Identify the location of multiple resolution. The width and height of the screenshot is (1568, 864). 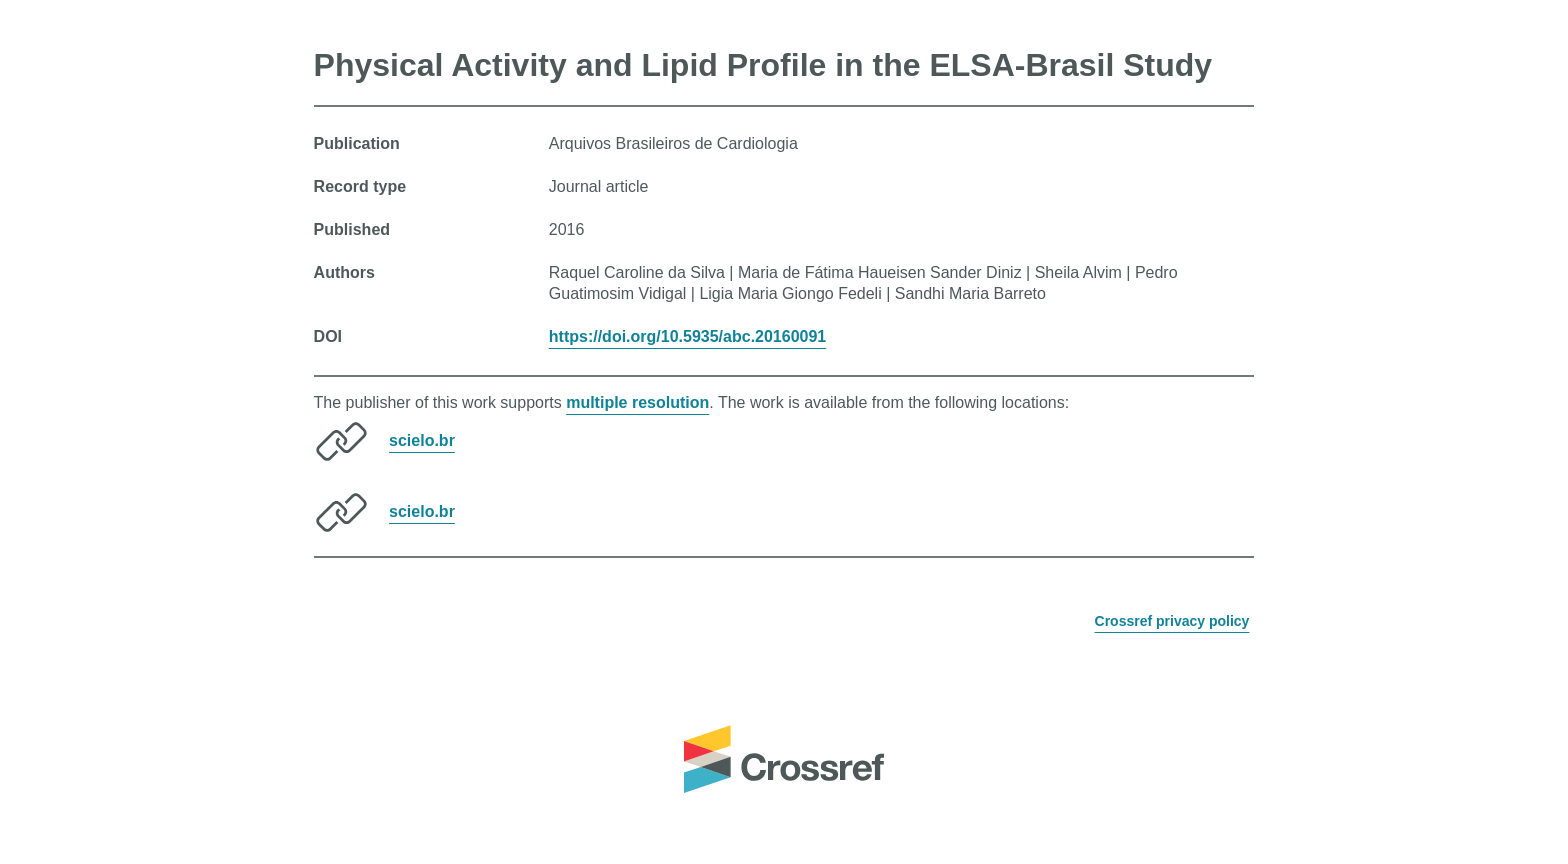
(637, 402).